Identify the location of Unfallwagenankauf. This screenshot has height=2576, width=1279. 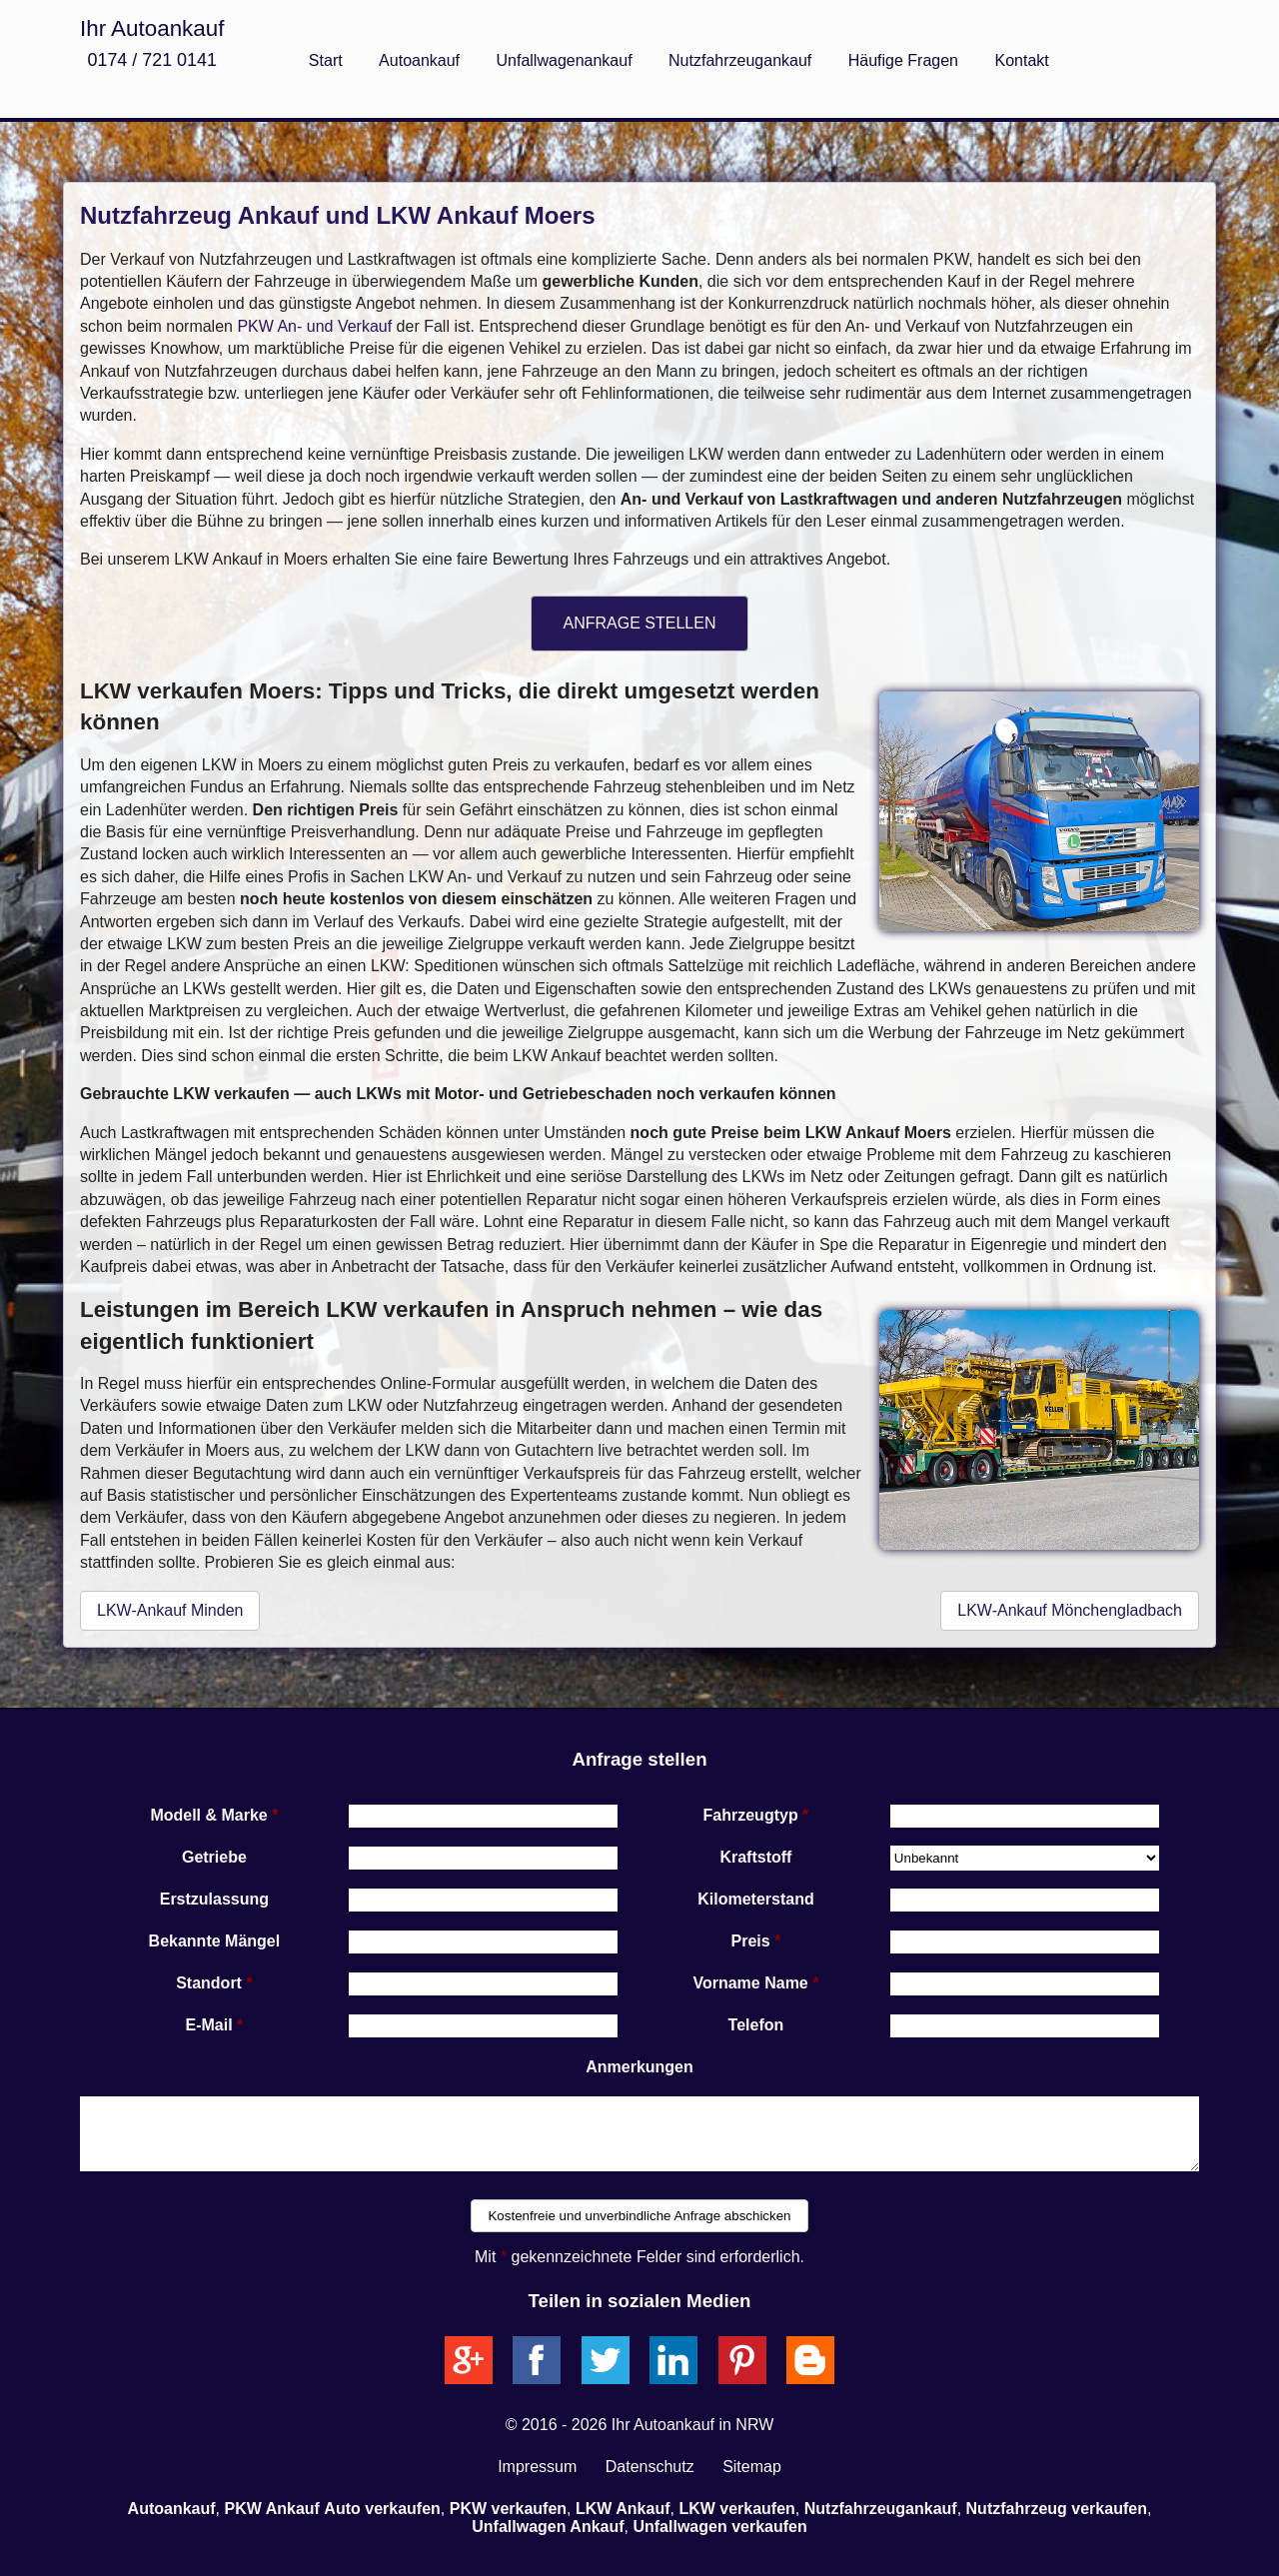
(565, 60).